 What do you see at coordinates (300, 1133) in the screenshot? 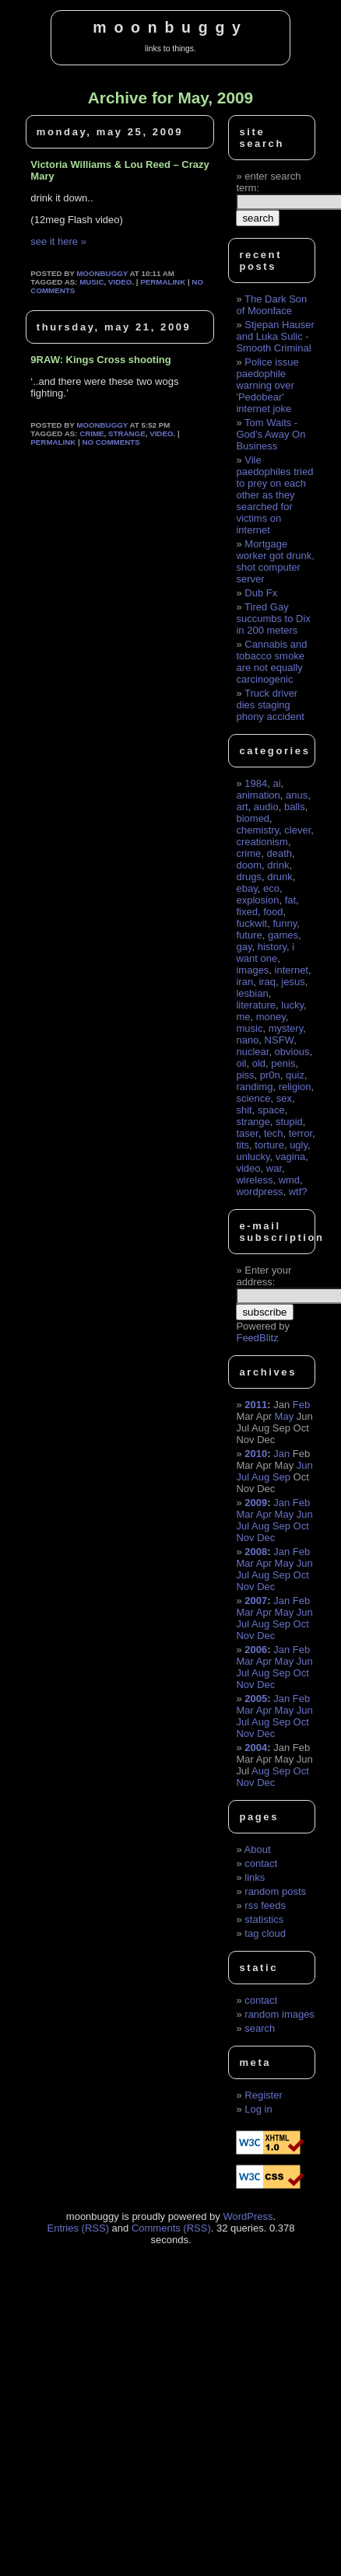
I see `terror` at bounding box center [300, 1133].